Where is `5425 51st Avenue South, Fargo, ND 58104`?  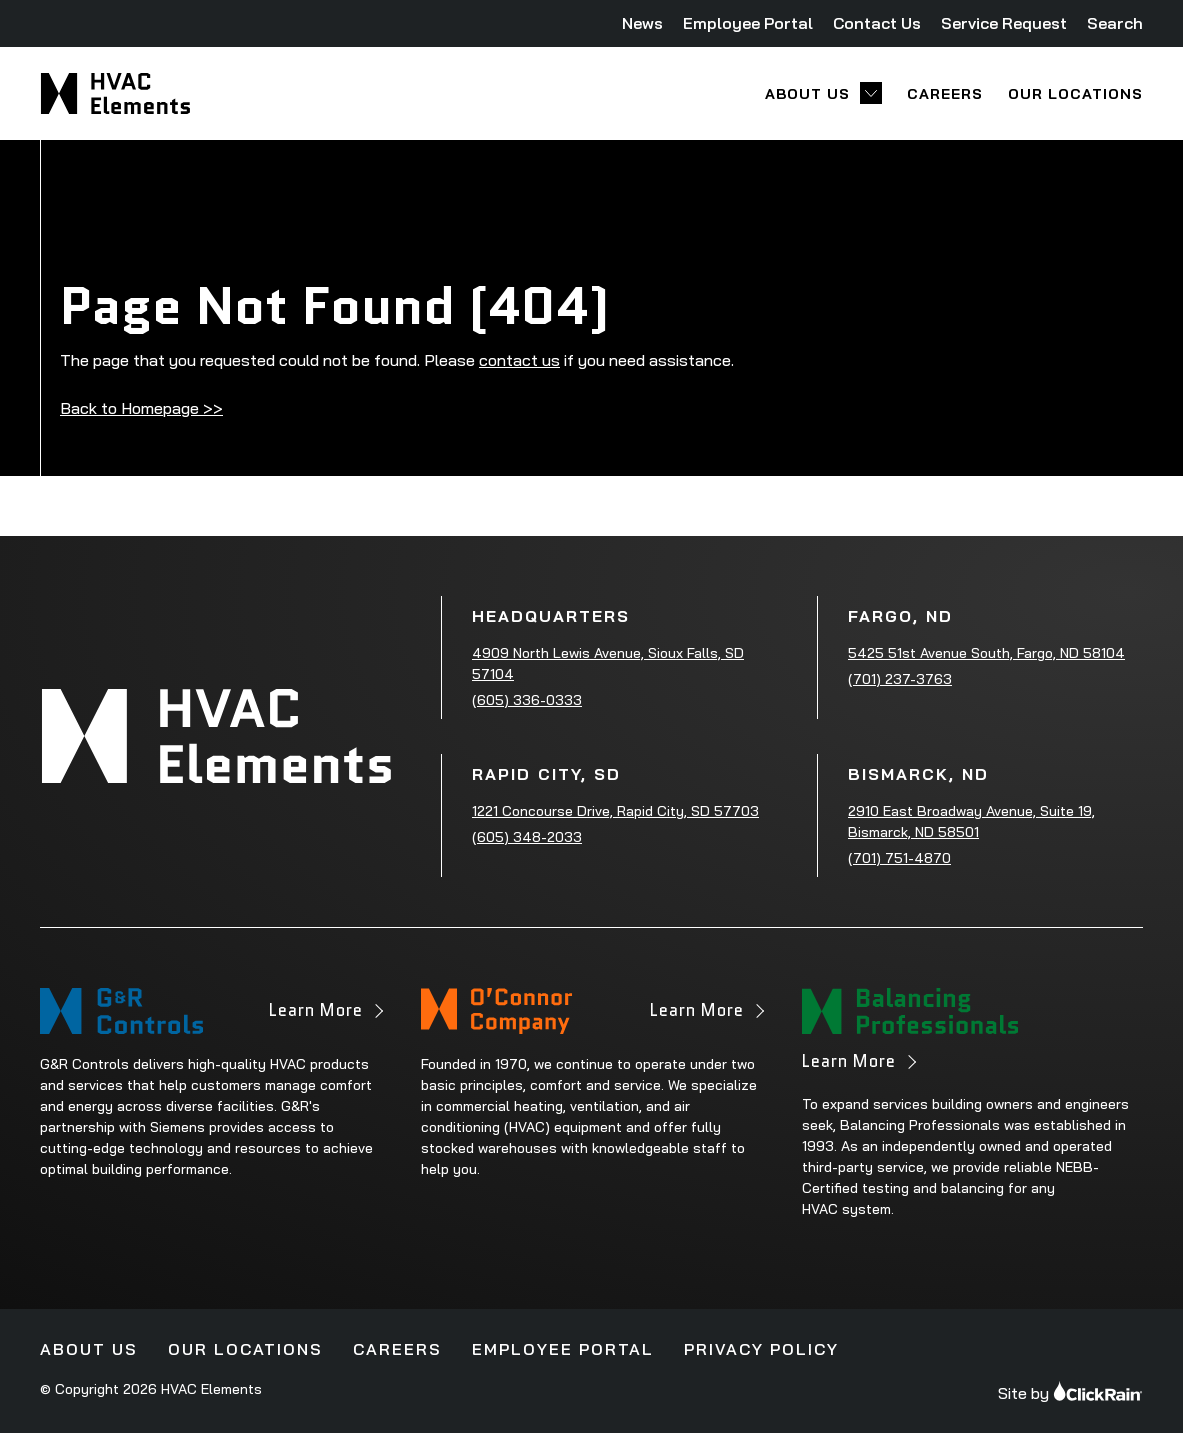 5425 51st Avenue South, Fargo, ND 58104 is located at coordinates (986, 653).